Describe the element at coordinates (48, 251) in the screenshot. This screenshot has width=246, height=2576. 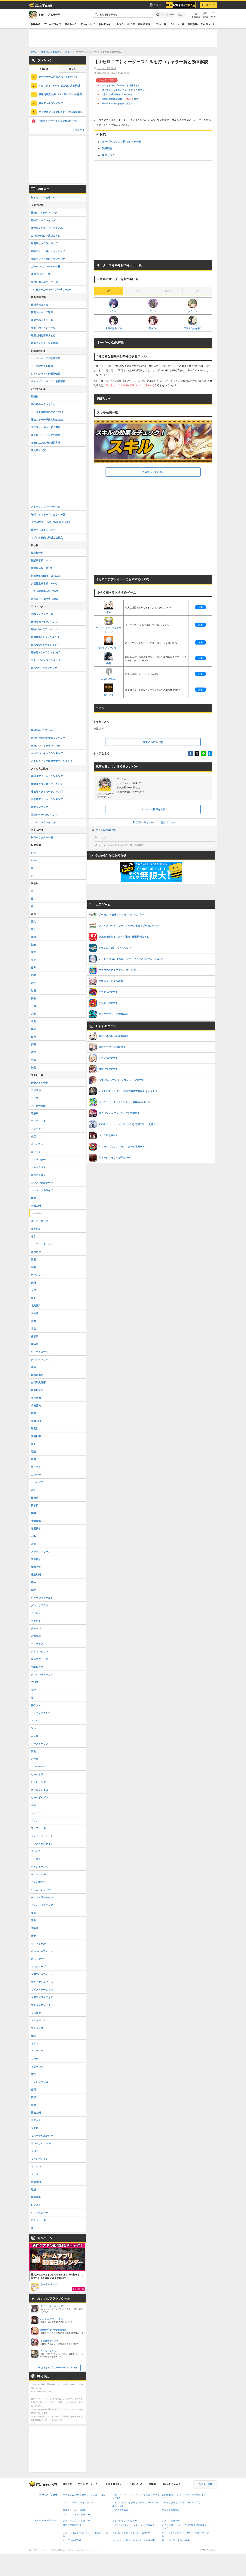
I see `超駒パレード当たりランキング` at that location.